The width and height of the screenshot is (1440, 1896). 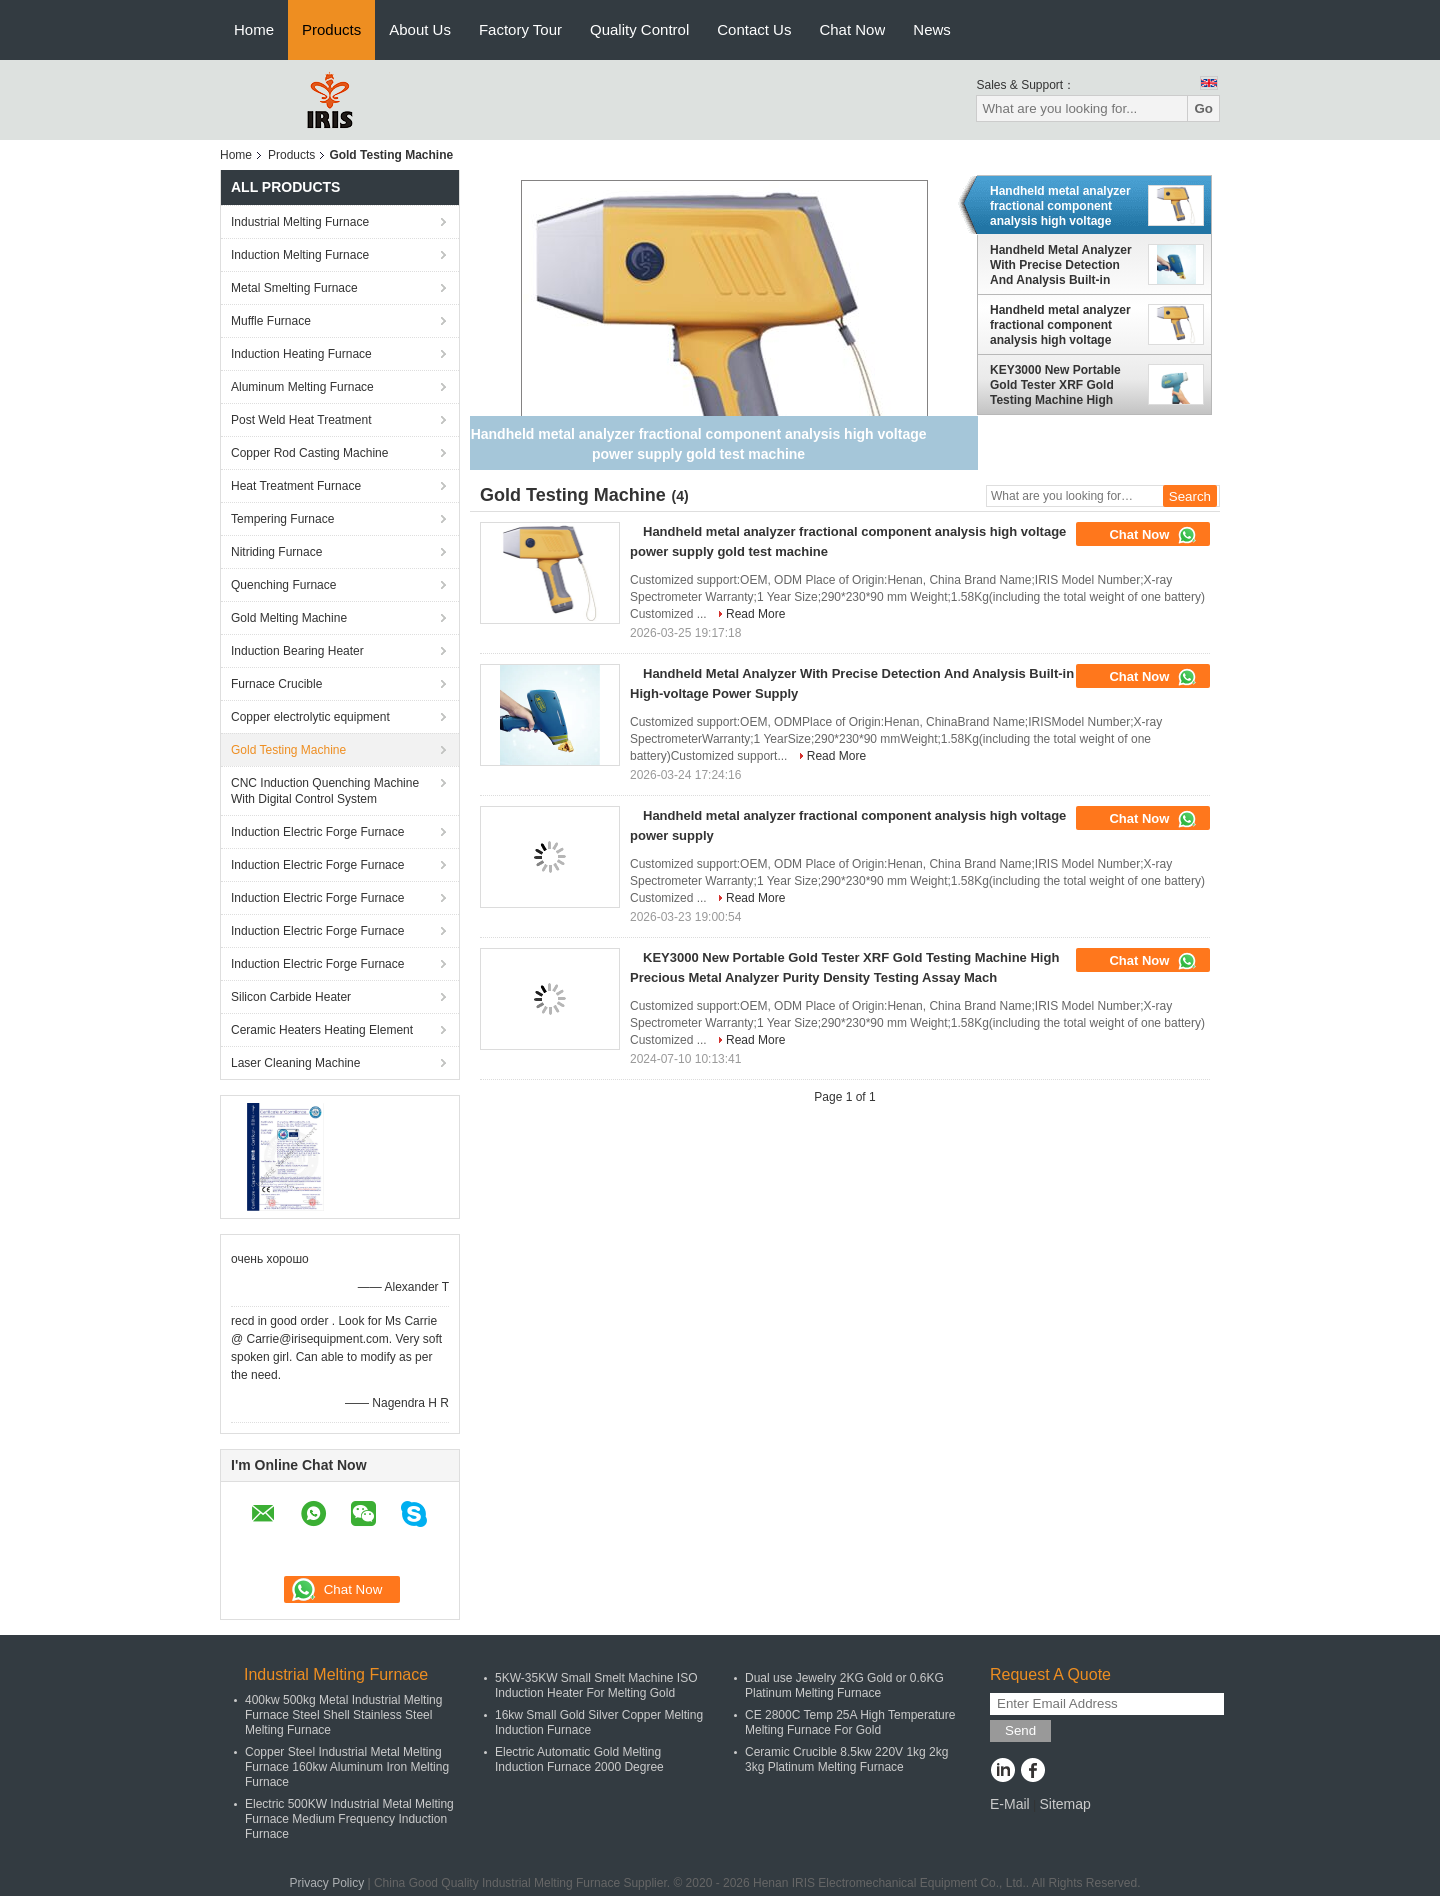 I want to click on Sitemap, so click(x=1064, y=1804).